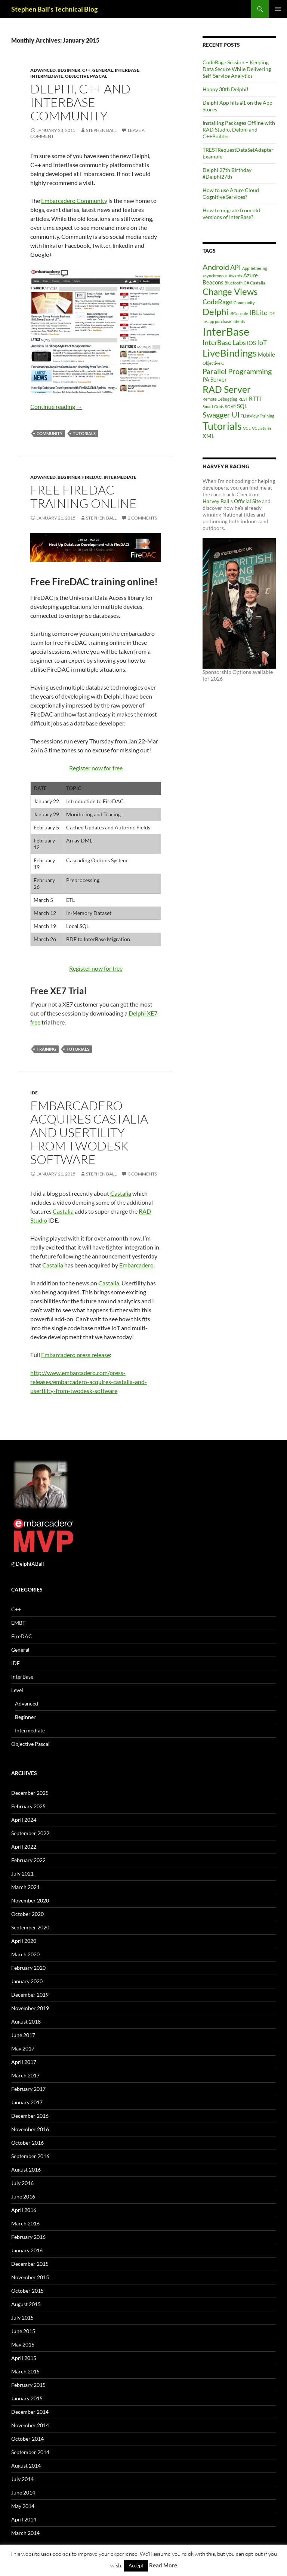  What do you see at coordinates (30, 1833) in the screenshot?
I see `September 2022` at bounding box center [30, 1833].